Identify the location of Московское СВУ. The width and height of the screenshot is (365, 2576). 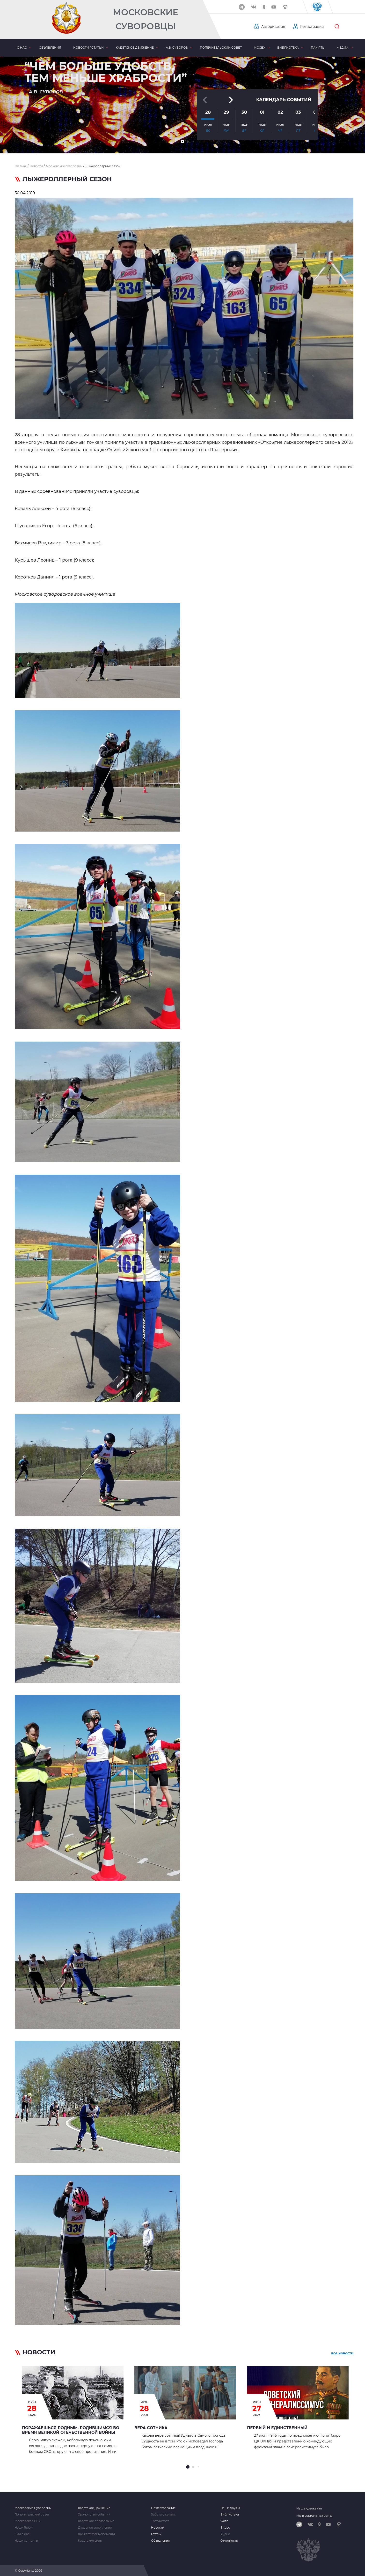
(27, 2521).